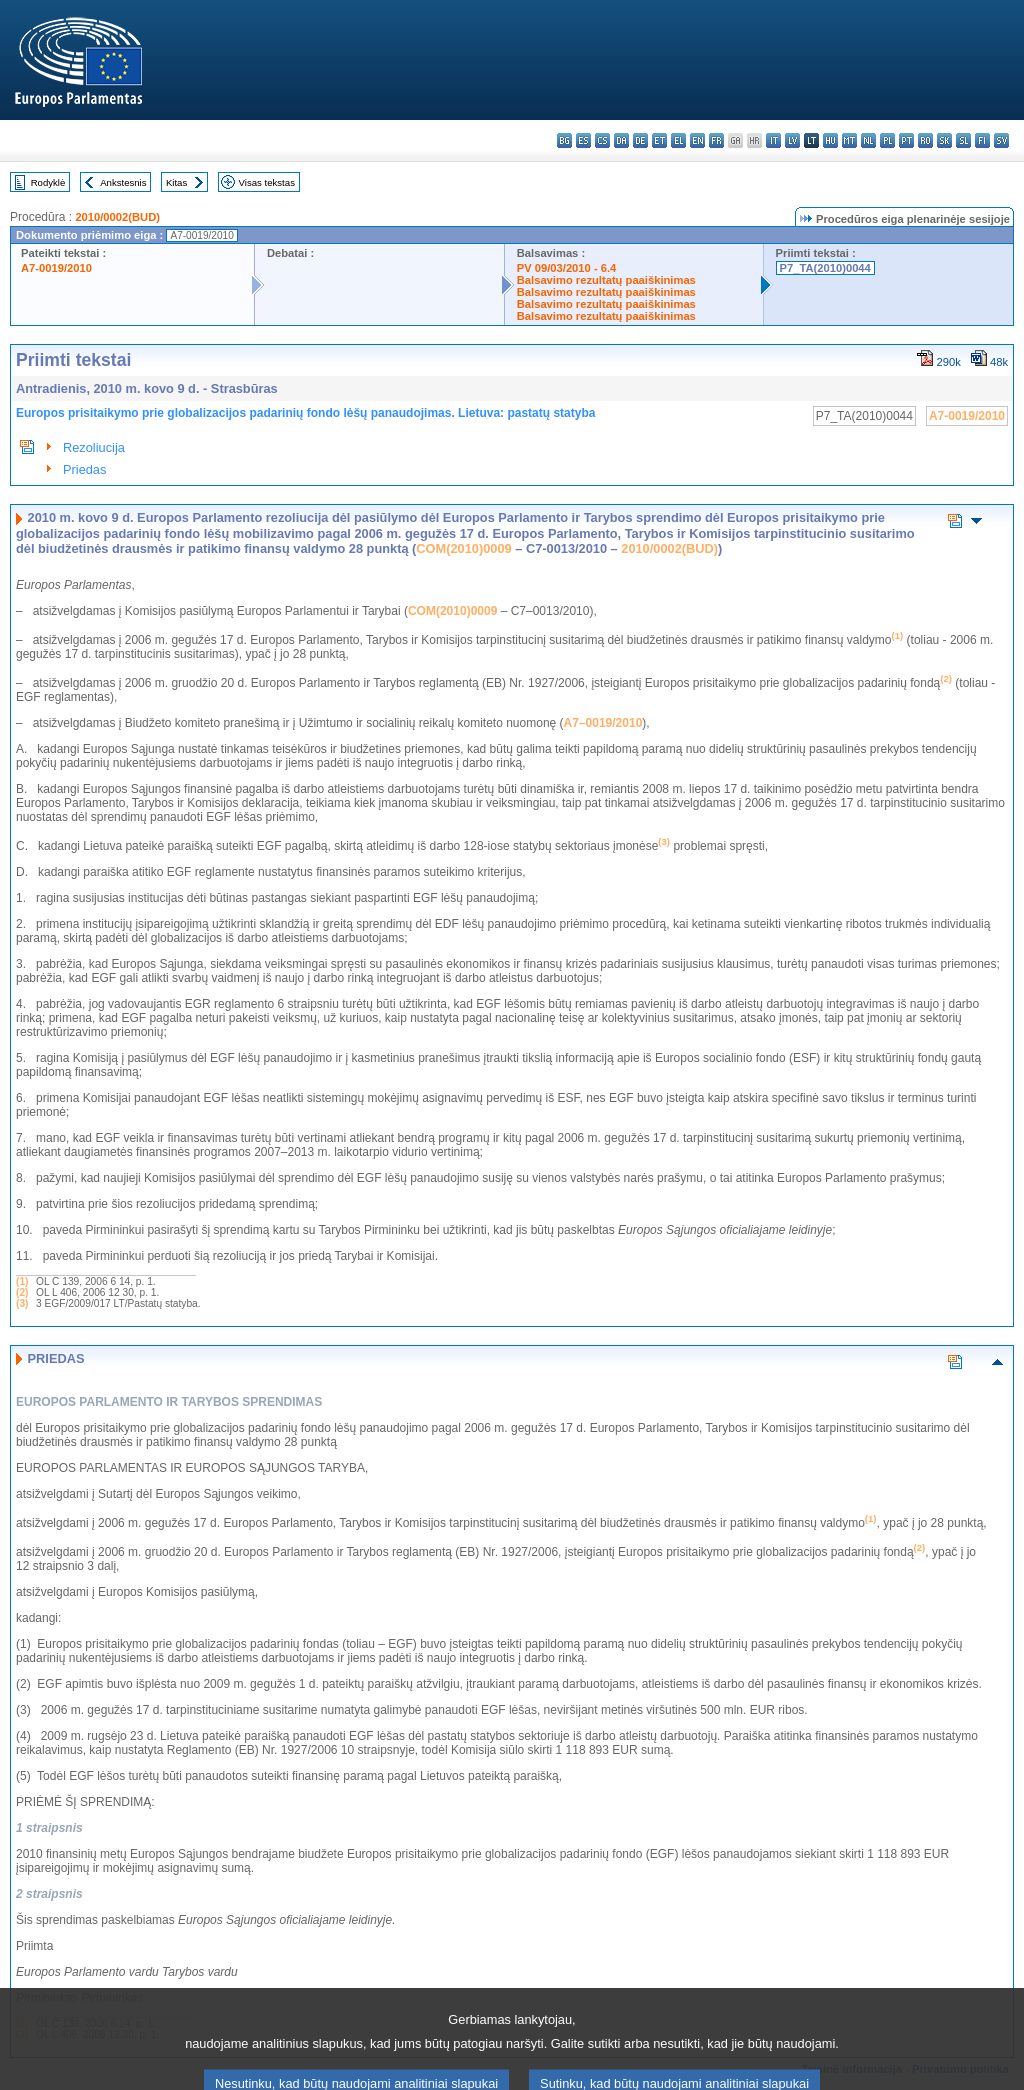 The width and height of the screenshot is (1024, 2090). What do you see at coordinates (94, 447) in the screenshot?
I see `Rezoliucija` at bounding box center [94, 447].